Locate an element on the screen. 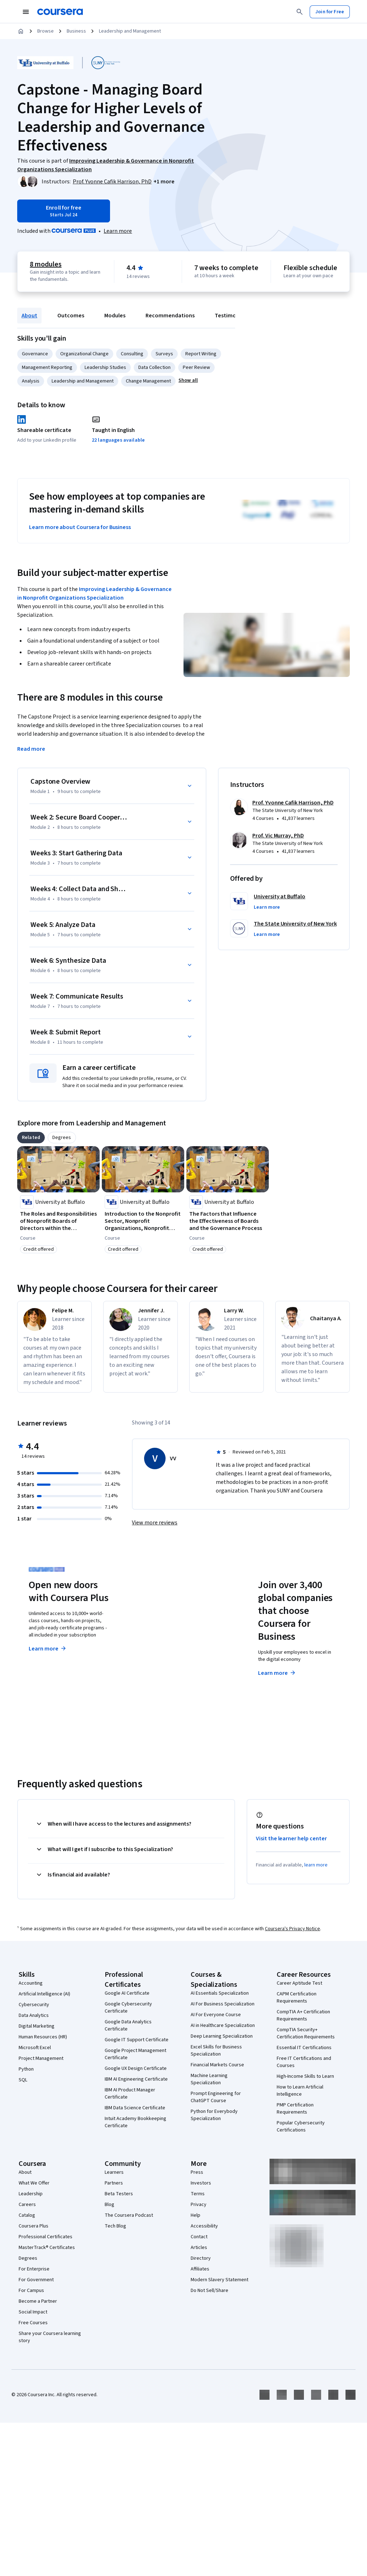 This screenshot has width=367, height=2576. Google IT Support Certificate is located at coordinates (136, 2039).